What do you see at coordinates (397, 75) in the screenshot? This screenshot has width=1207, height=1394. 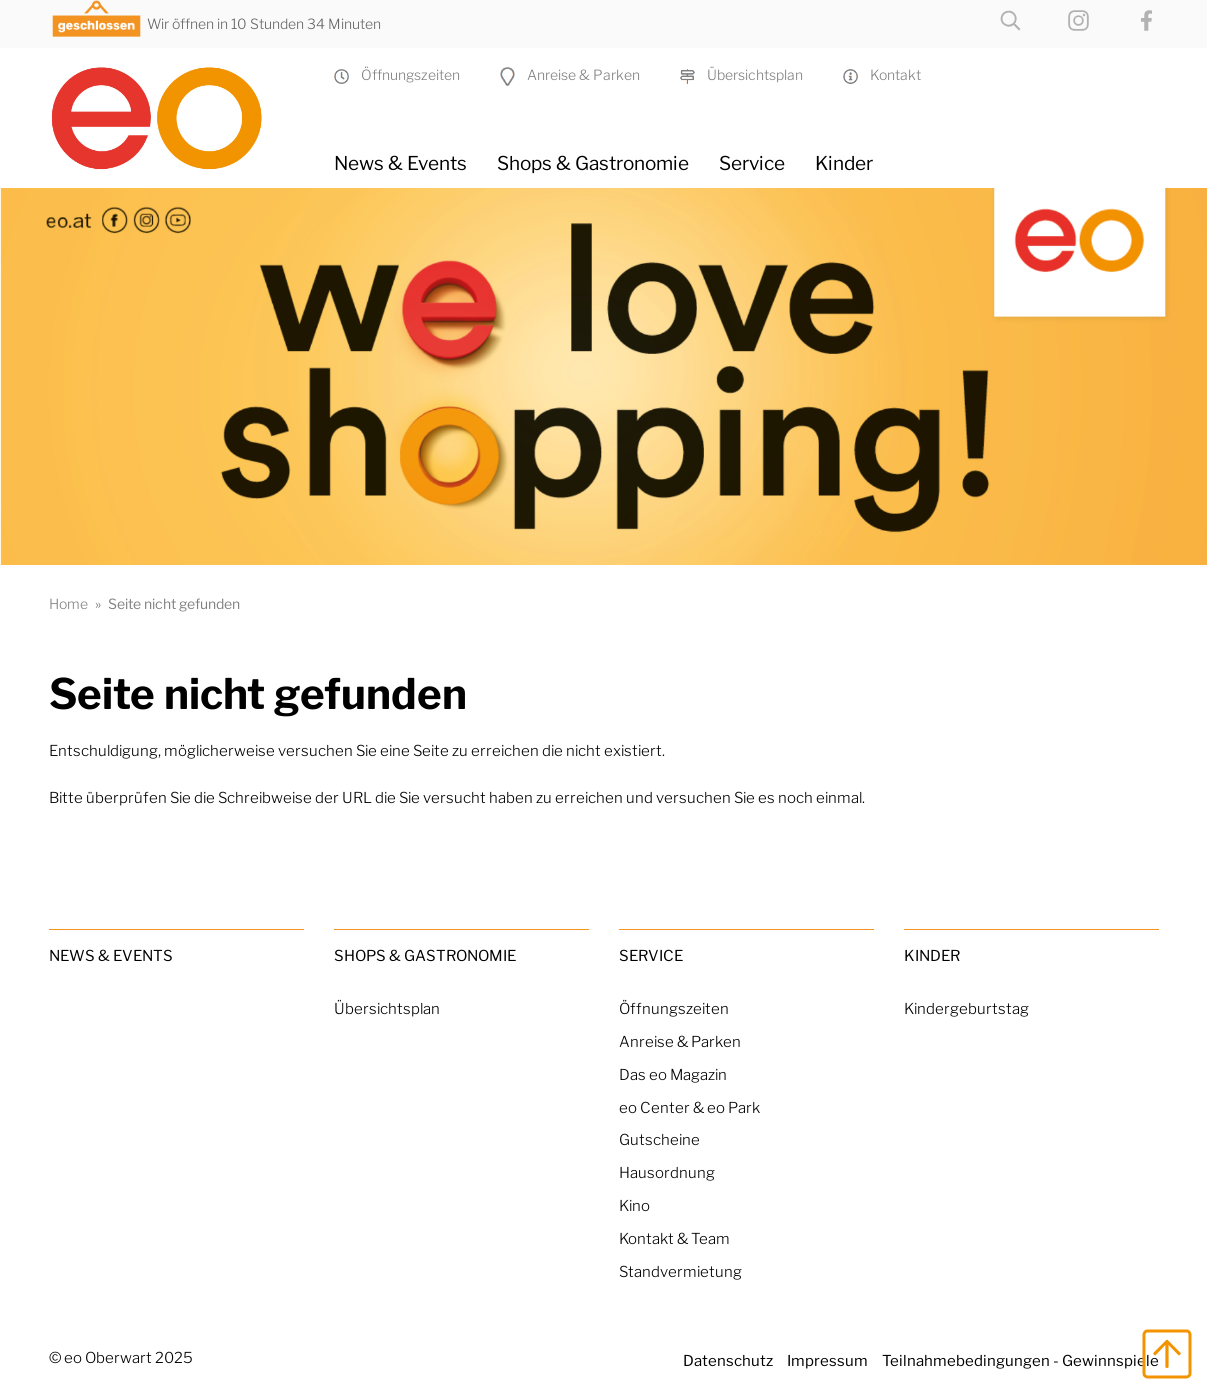 I see `Öffnungszeiten` at bounding box center [397, 75].